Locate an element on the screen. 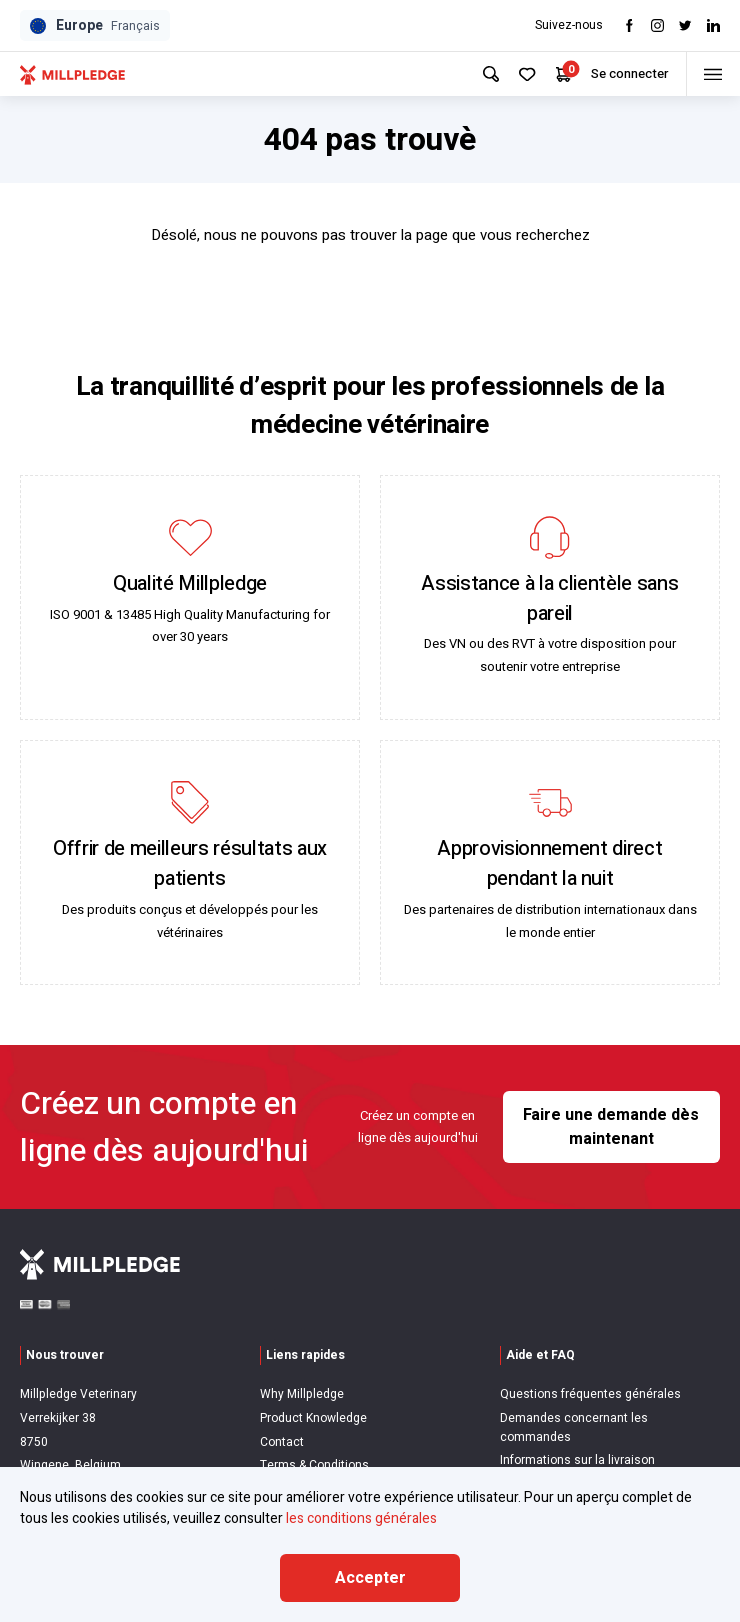  Accepter is located at coordinates (370, 1578).